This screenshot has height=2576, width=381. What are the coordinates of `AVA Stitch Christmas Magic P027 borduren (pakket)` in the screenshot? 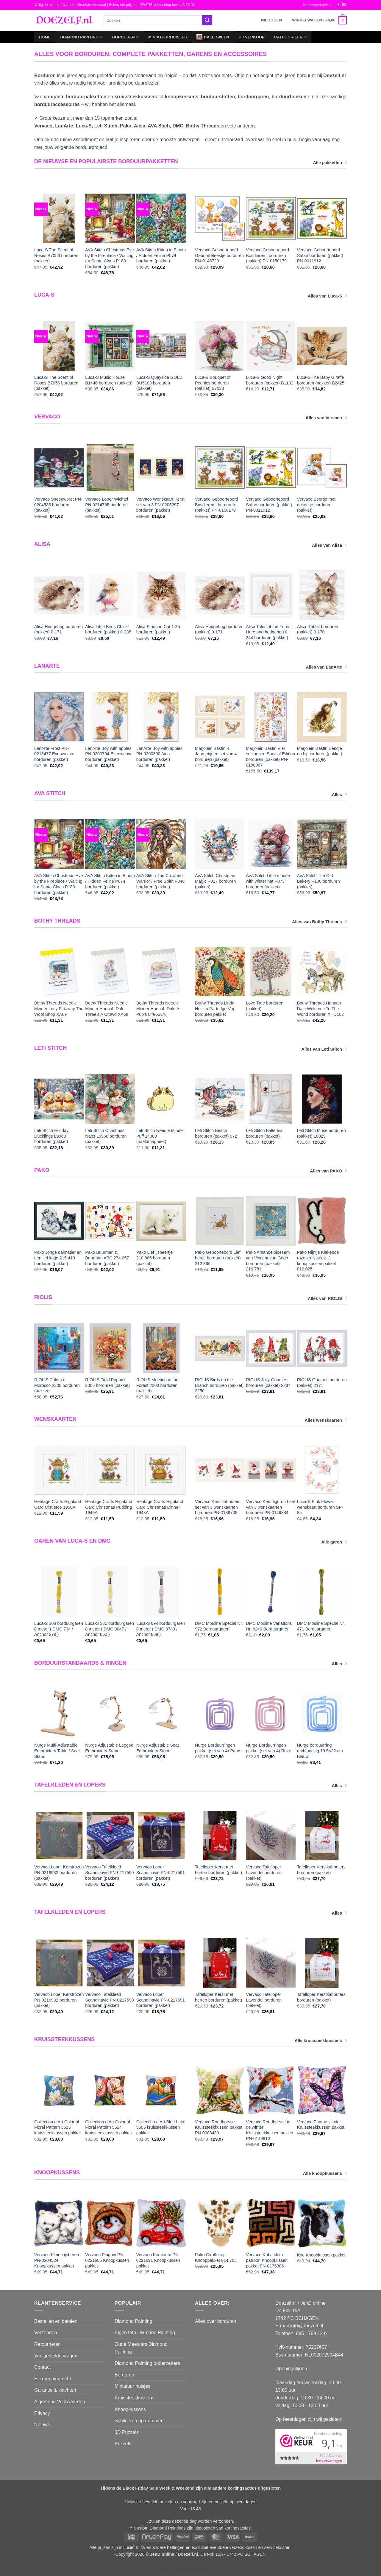 It's located at (215, 881).